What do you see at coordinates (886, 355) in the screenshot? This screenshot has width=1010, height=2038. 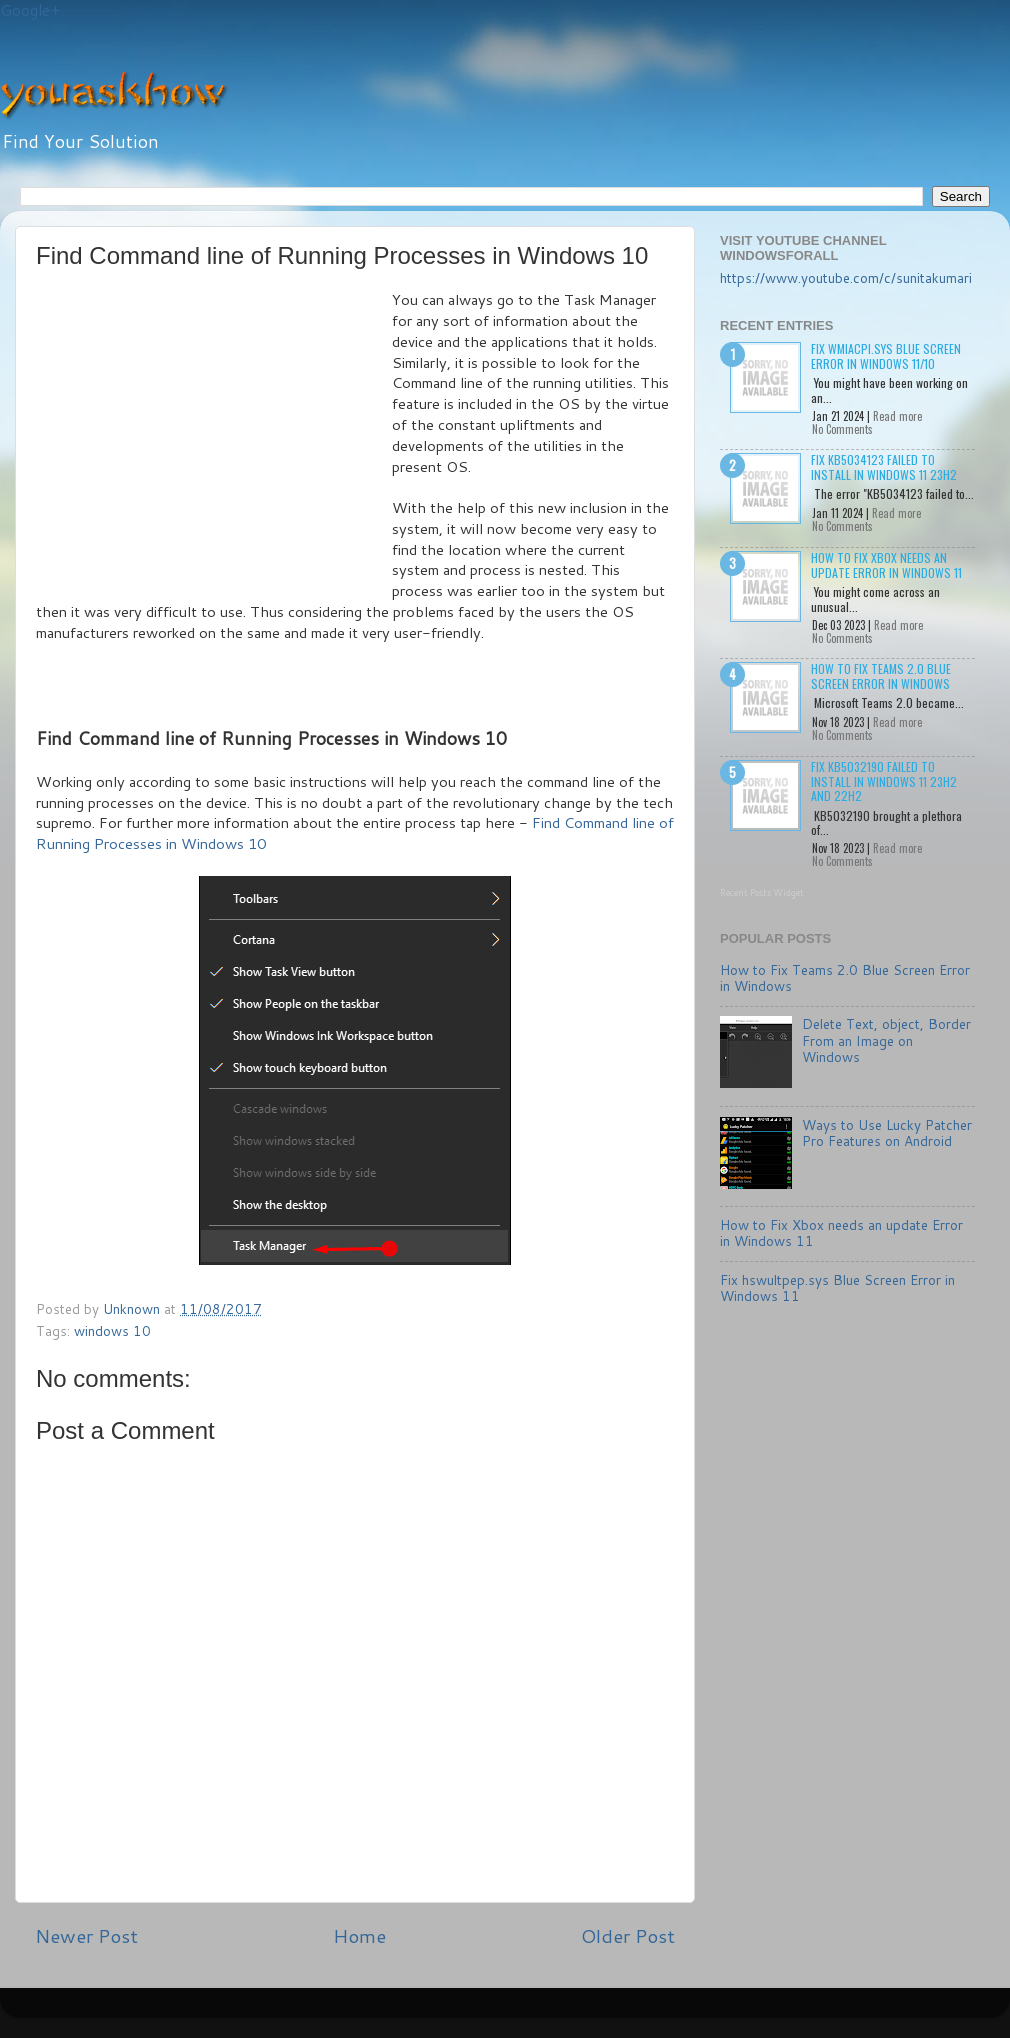 I see `Fix wmiacpi.sys Blue Screen Error in Windows 11/10` at bounding box center [886, 355].